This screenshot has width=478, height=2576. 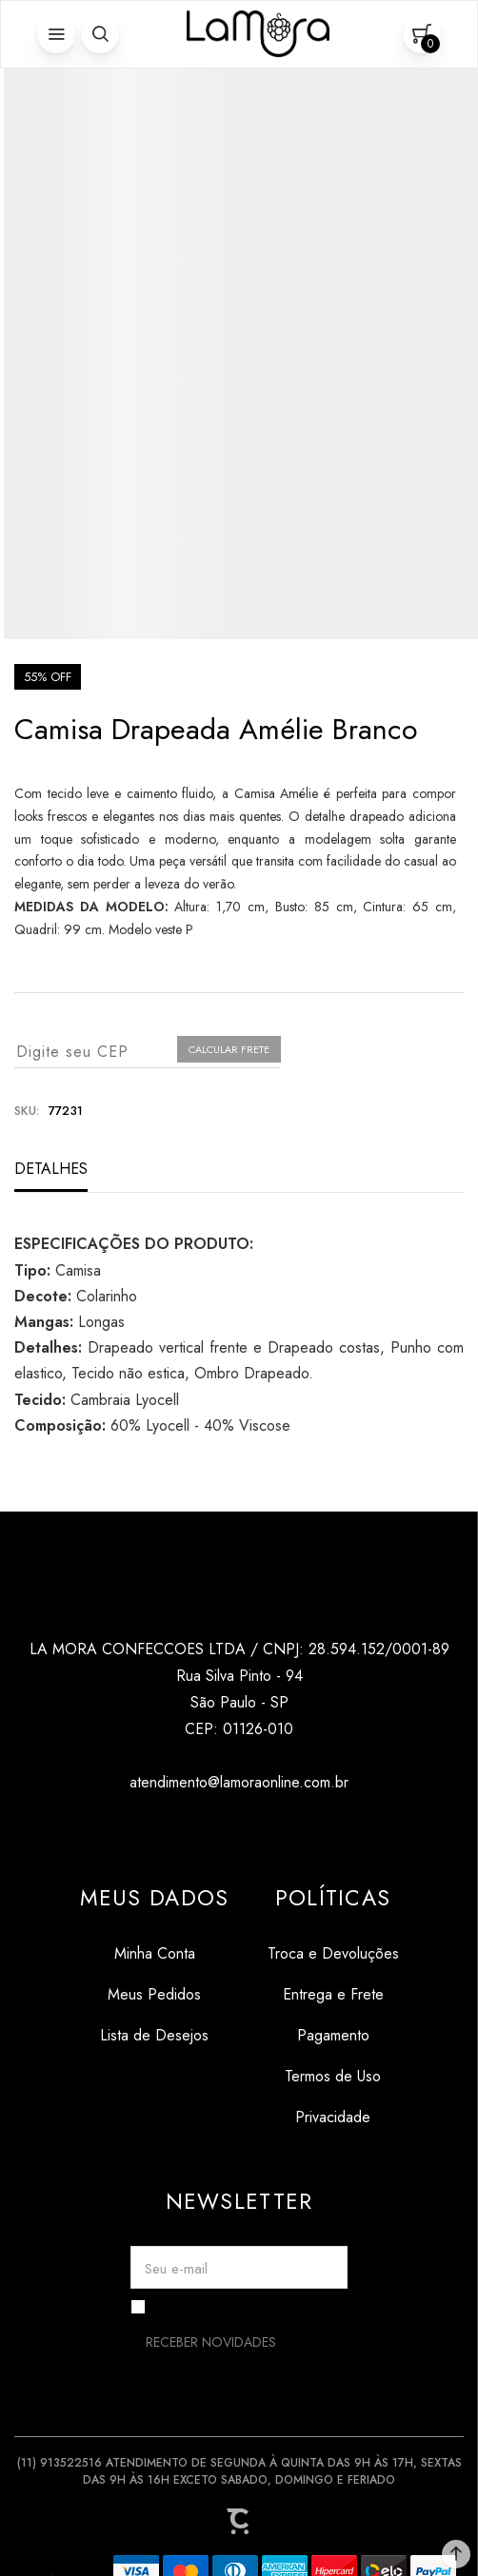 I want to click on [Minha Conta], so click(x=154, y=1953).